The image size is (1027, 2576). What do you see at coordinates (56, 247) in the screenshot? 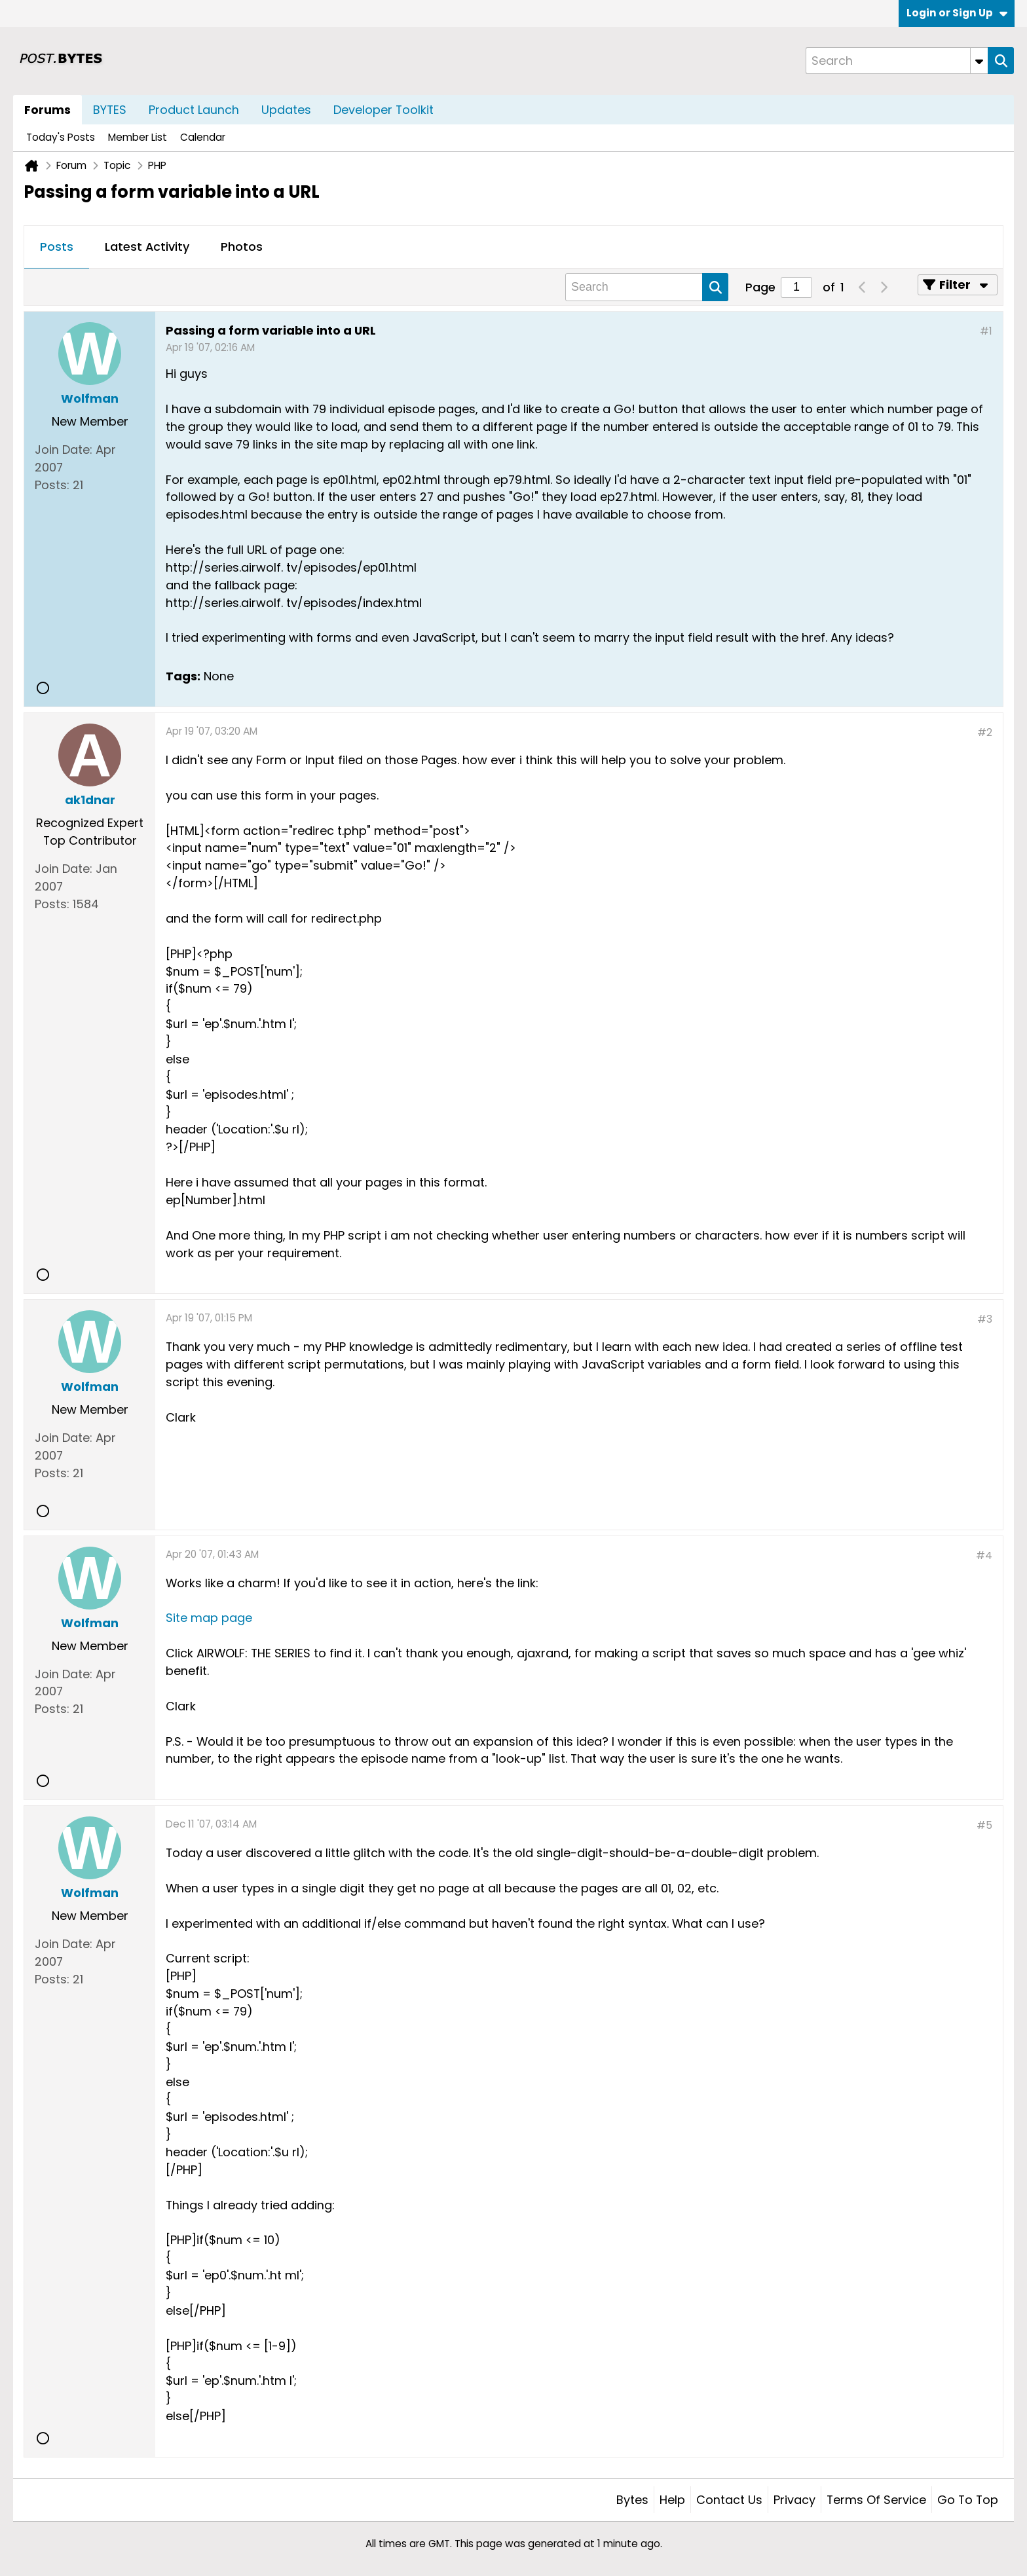
I see `[tab]` at bounding box center [56, 247].